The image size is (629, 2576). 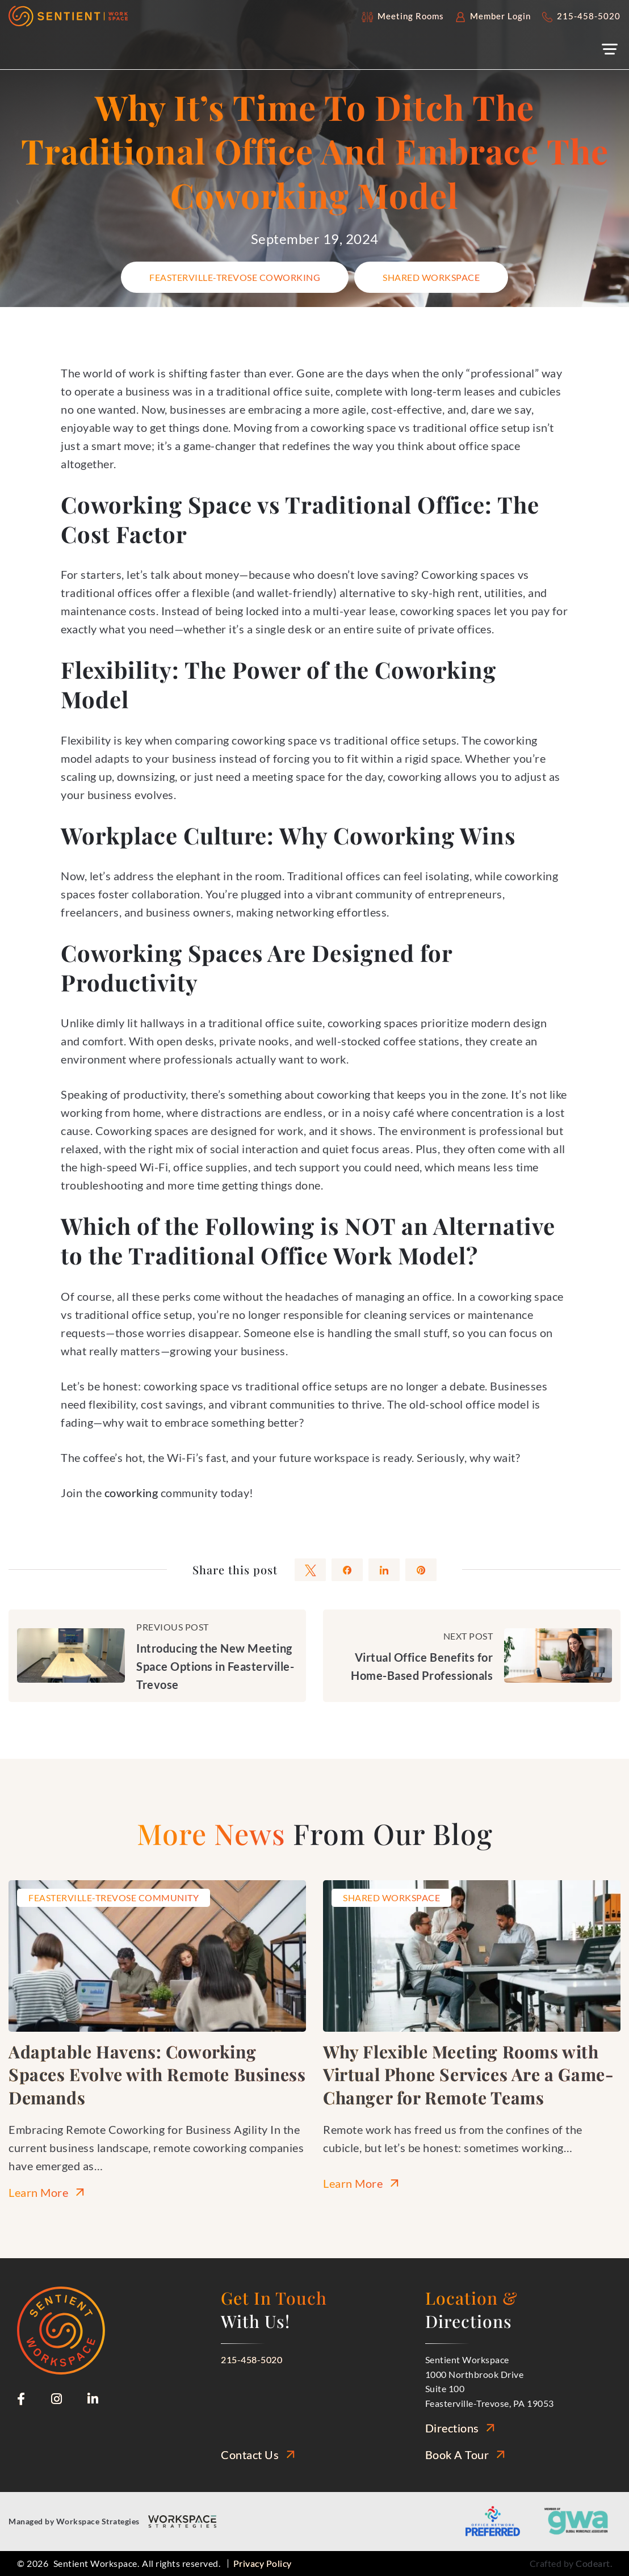 I want to click on Privacy Policy, so click(x=262, y=2563).